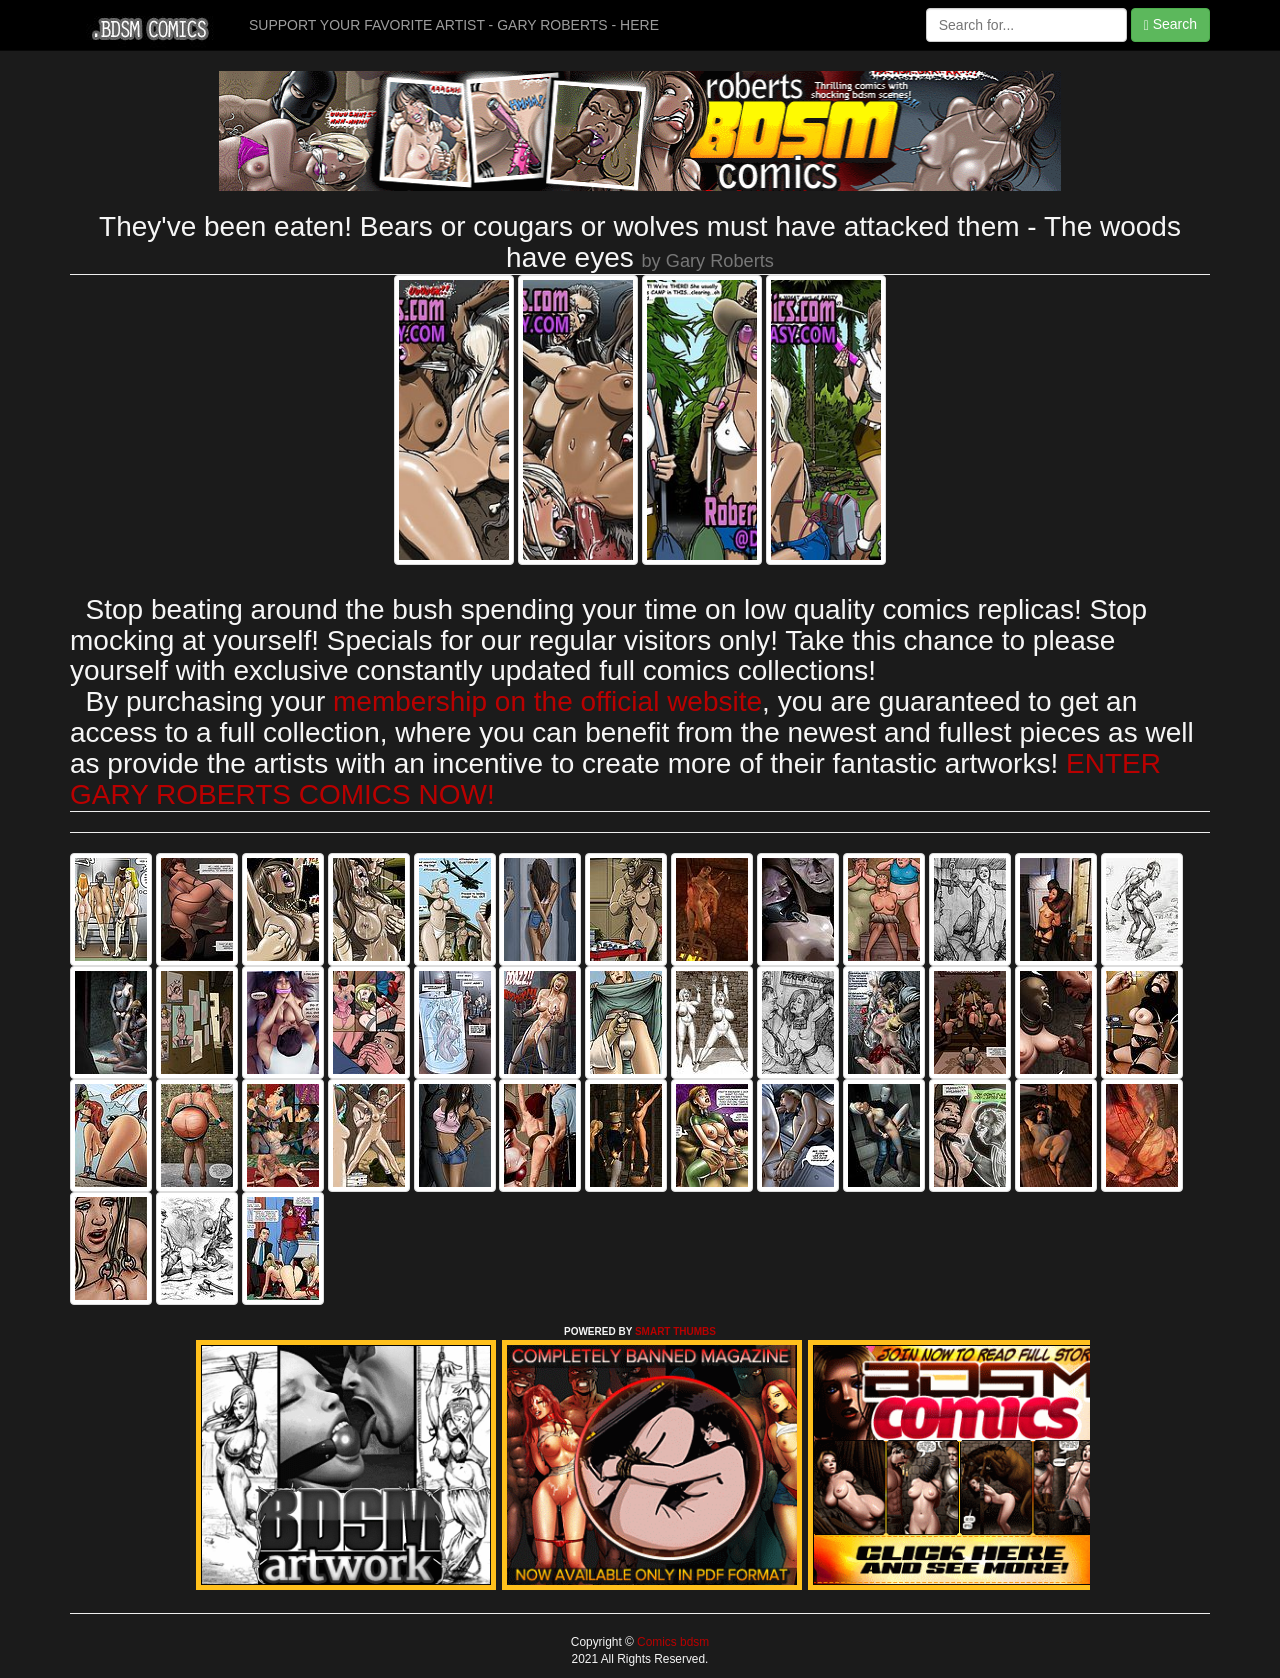  What do you see at coordinates (547, 701) in the screenshot?
I see `membership on the official website` at bounding box center [547, 701].